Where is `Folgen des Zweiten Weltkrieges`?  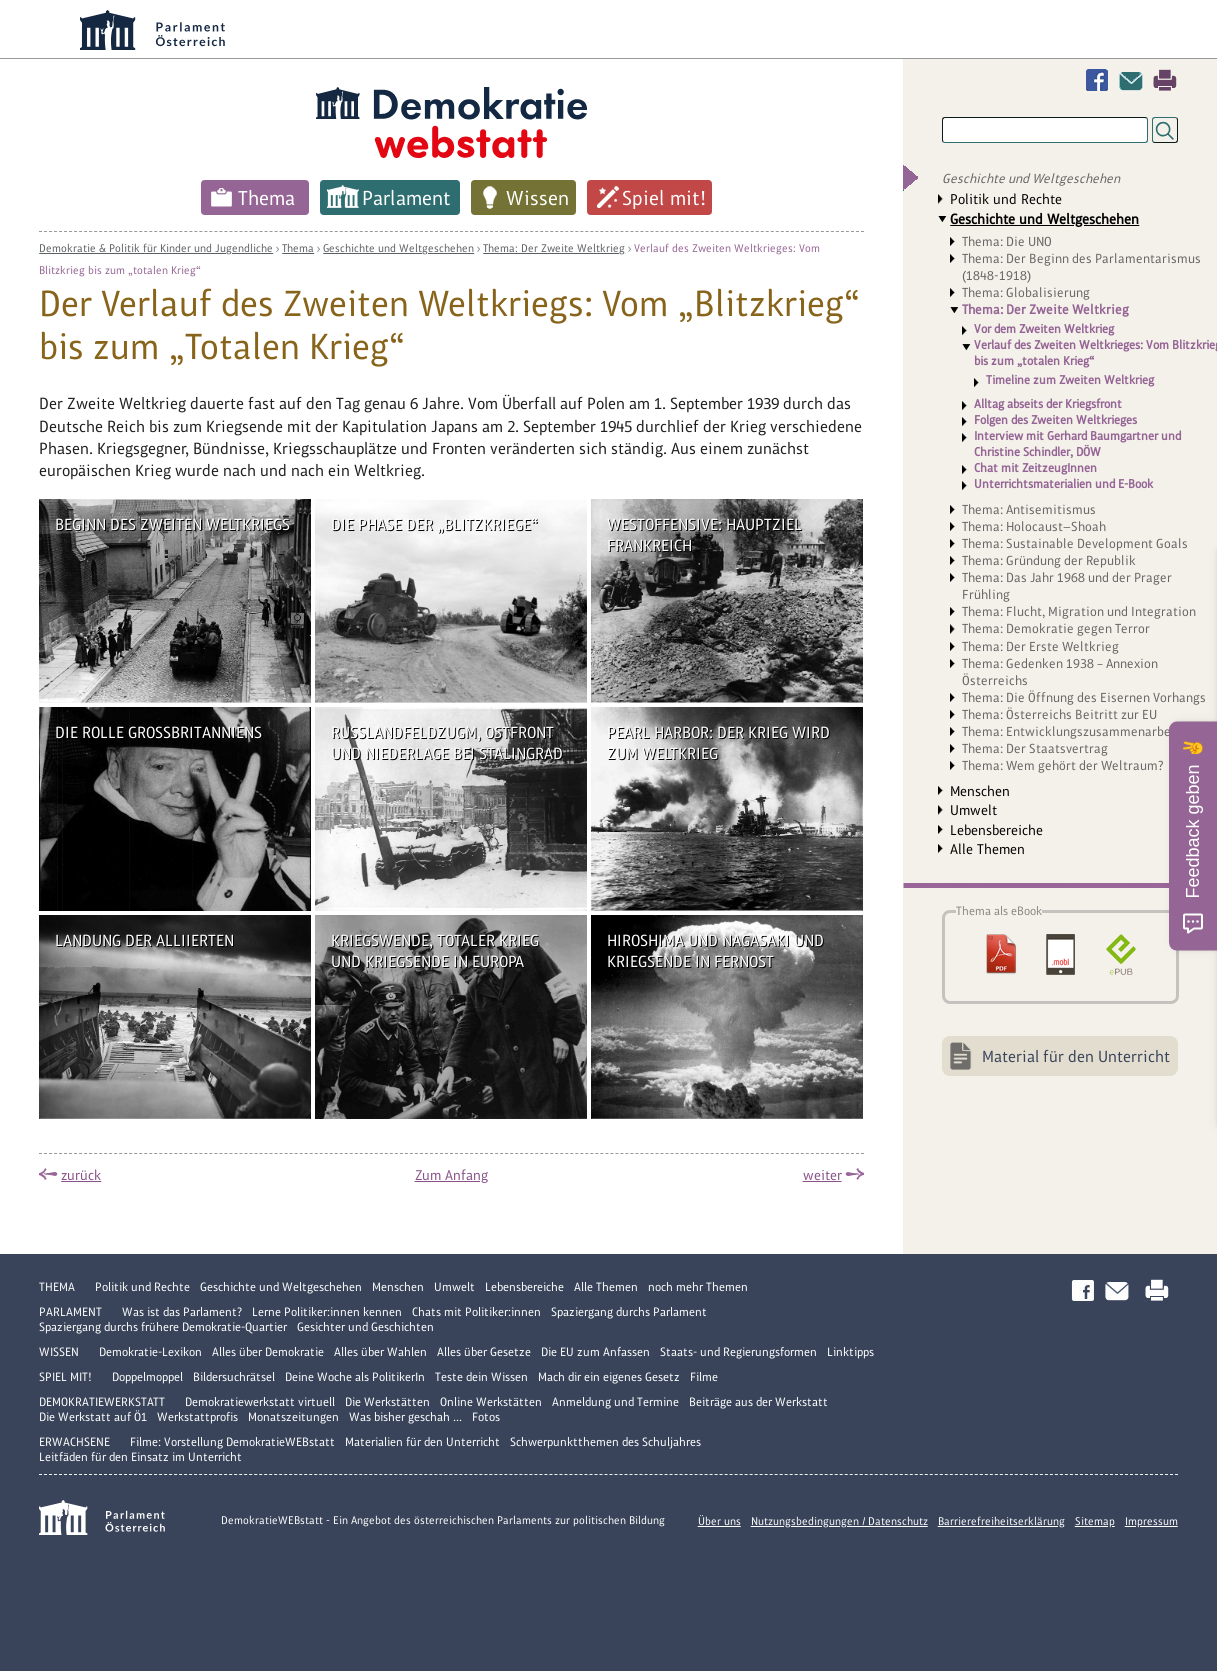 Folgen des Zweiten Weltkrieges is located at coordinates (1055, 420).